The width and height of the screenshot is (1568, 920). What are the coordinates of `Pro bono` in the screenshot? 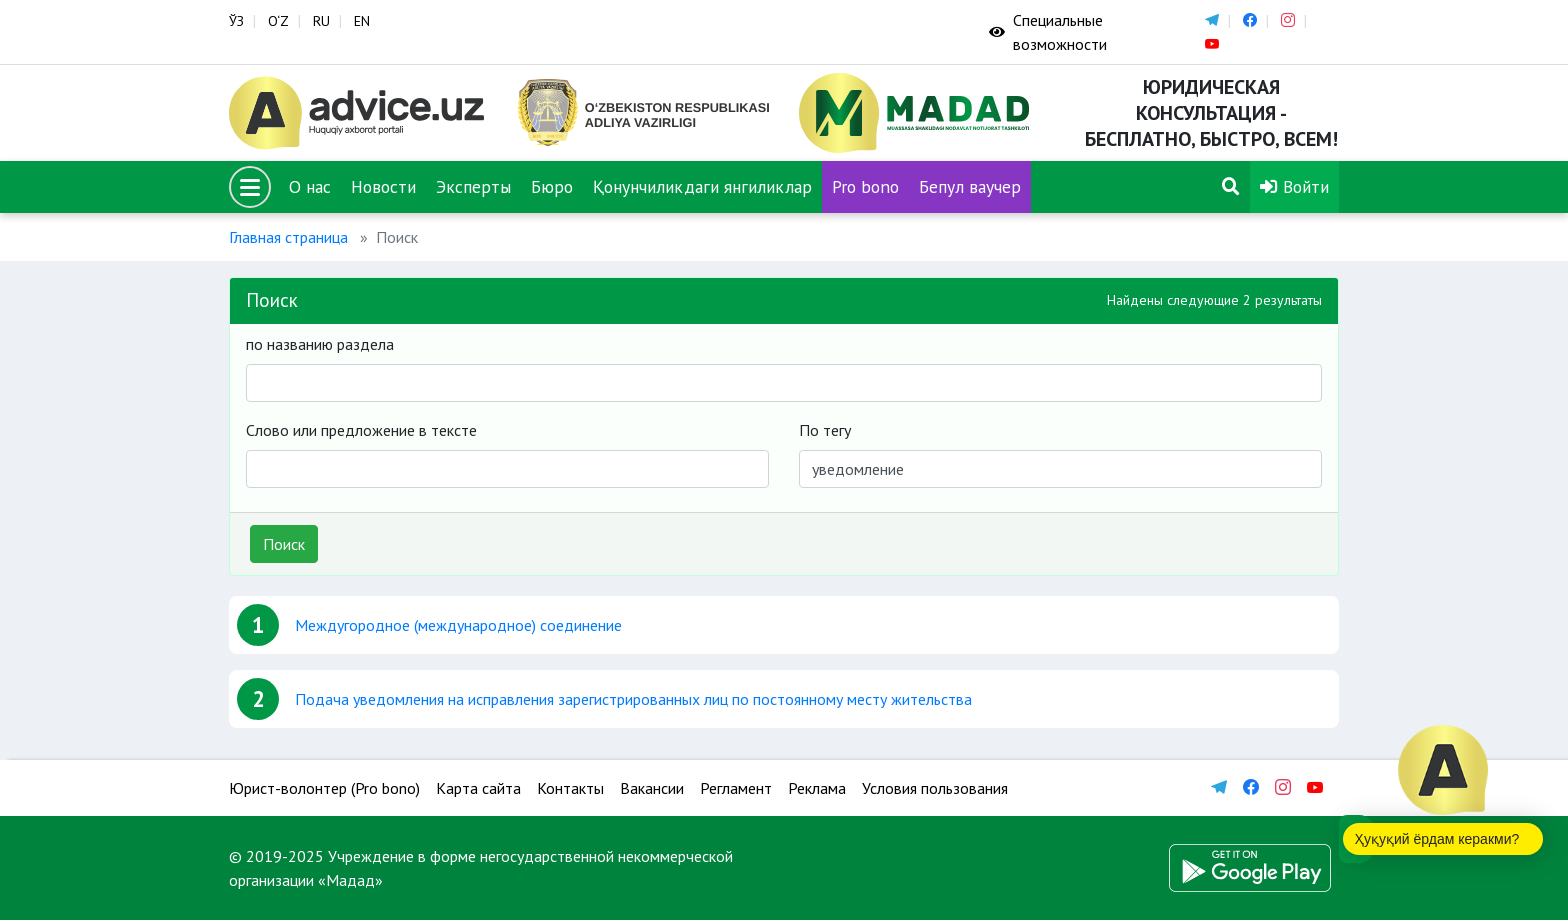 It's located at (865, 186).